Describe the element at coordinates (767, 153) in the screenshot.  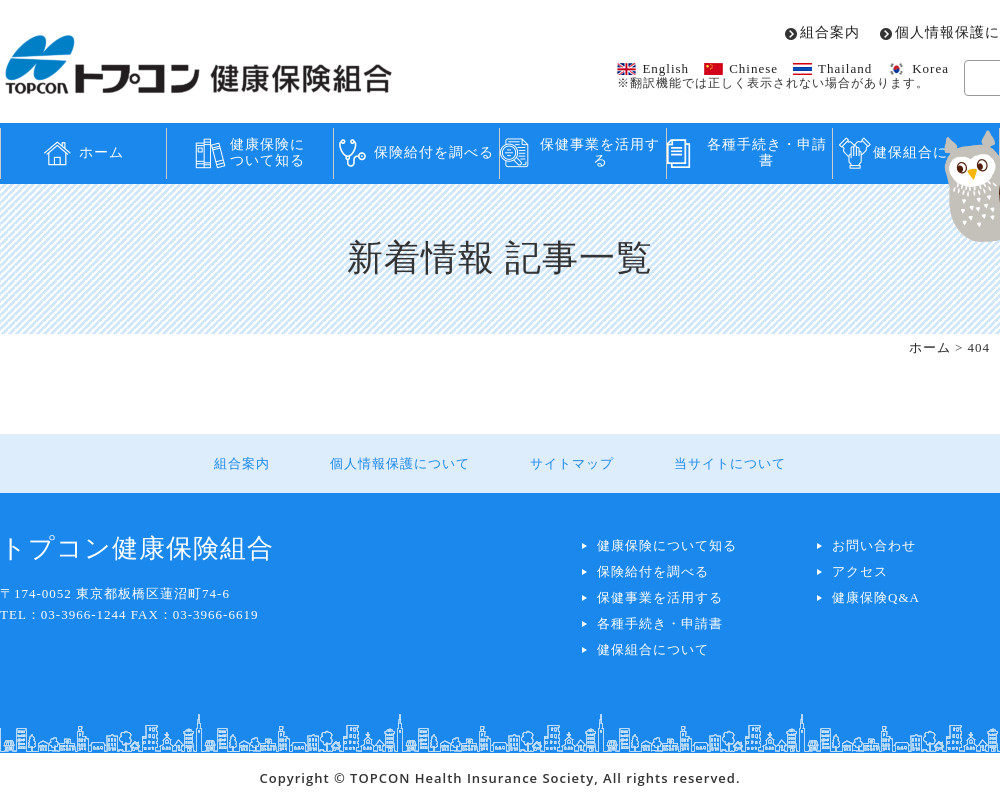
I see `各種手続き・申請書` at that location.